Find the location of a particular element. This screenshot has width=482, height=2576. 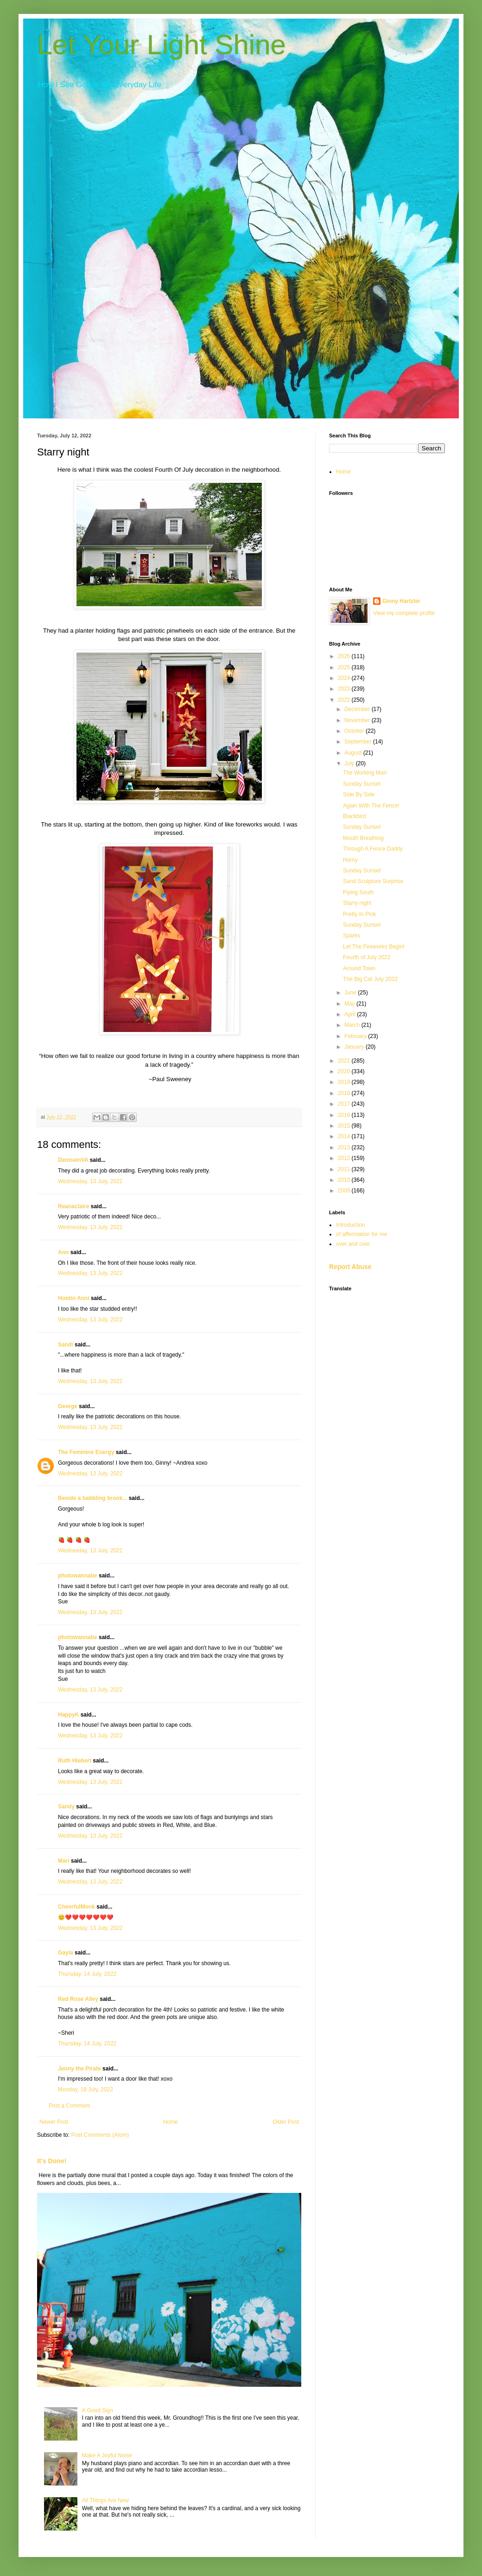

over and over. is located at coordinates (353, 1244).